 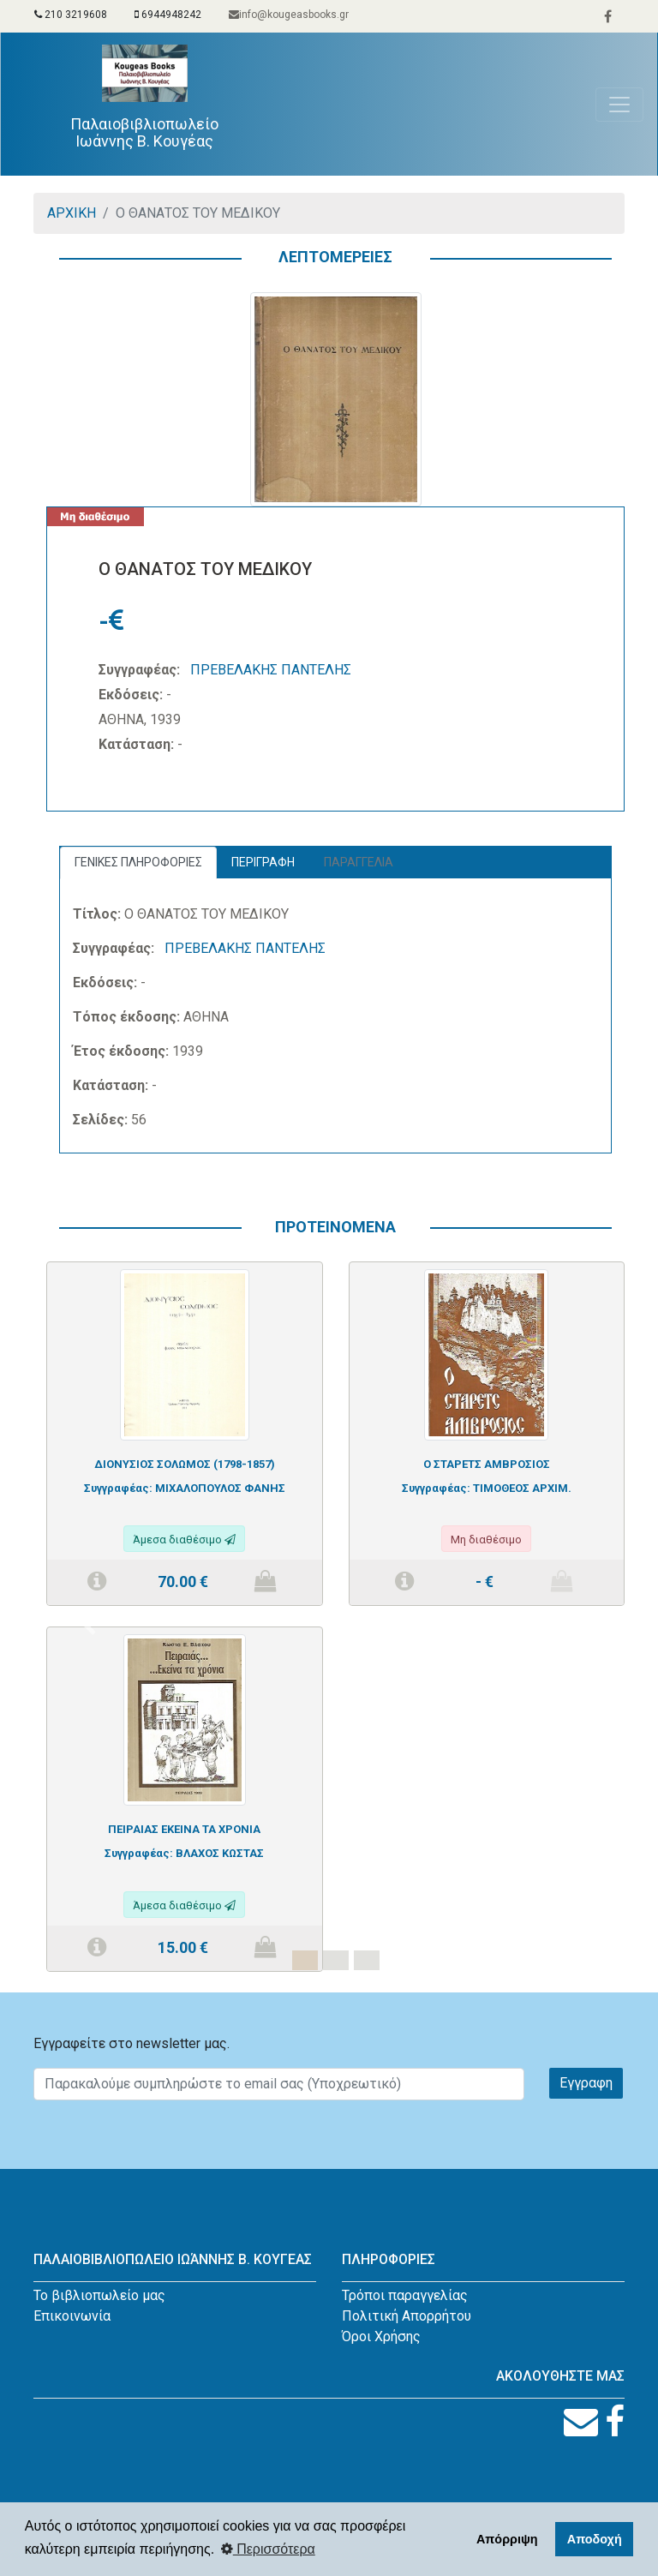 I want to click on Εγγραφη, so click(x=586, y=2083).